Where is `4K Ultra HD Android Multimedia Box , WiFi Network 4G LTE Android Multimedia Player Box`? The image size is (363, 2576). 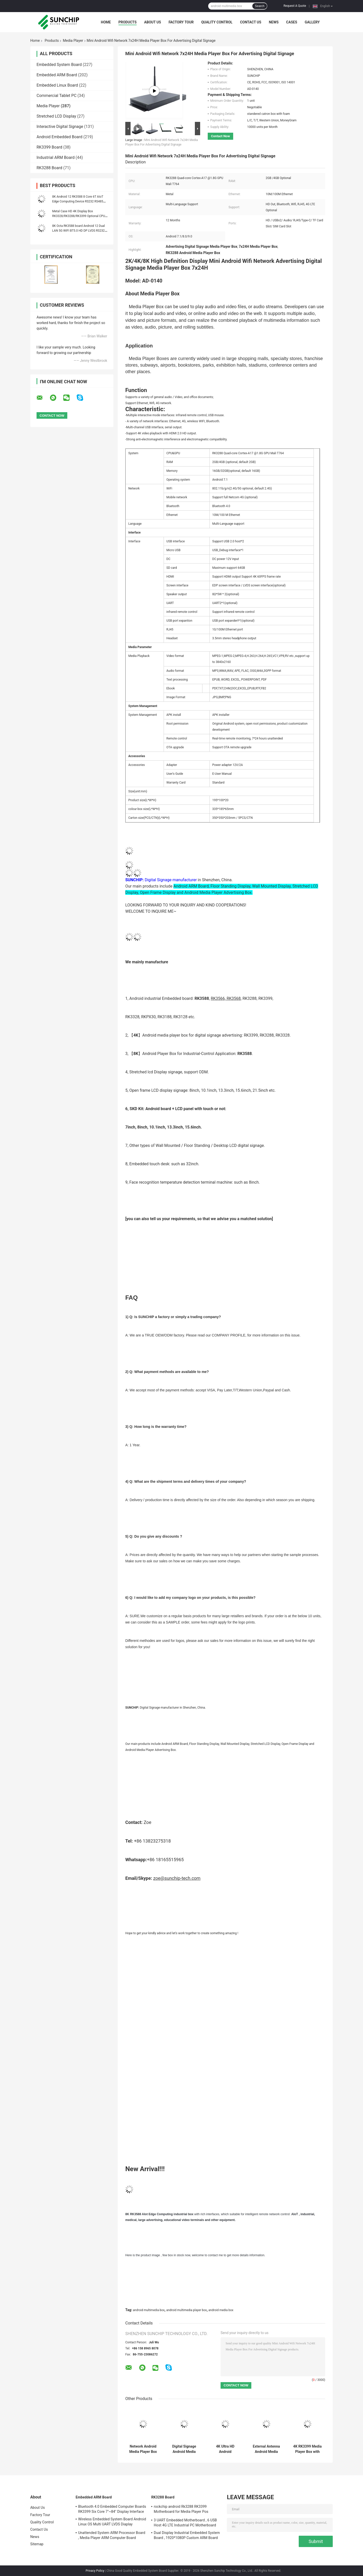
4K Ultra HD Android Multimedia Box , WiFi Network 4G LTE Android Multimedia Player Box is located at coordinates (225, 2449).